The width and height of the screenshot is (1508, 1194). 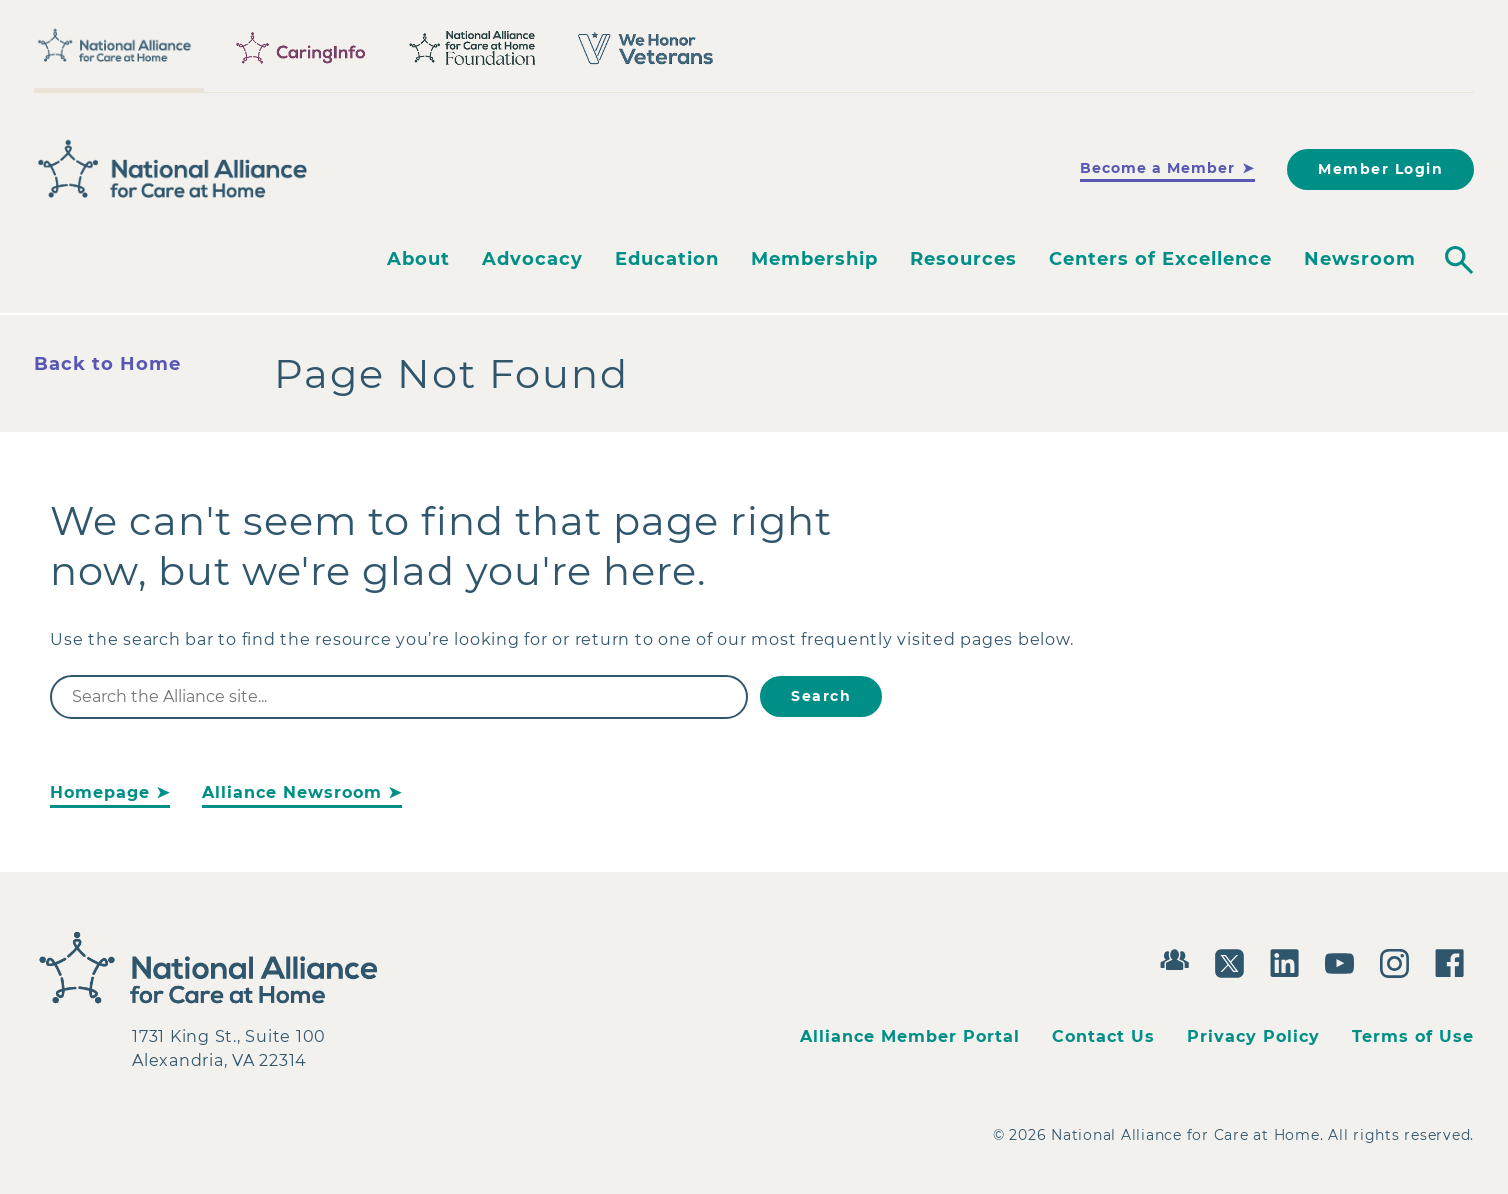 What do you see at coordinates (814, 259) in the screenshot?
I see `Membership` at bounding box center [814, 259].